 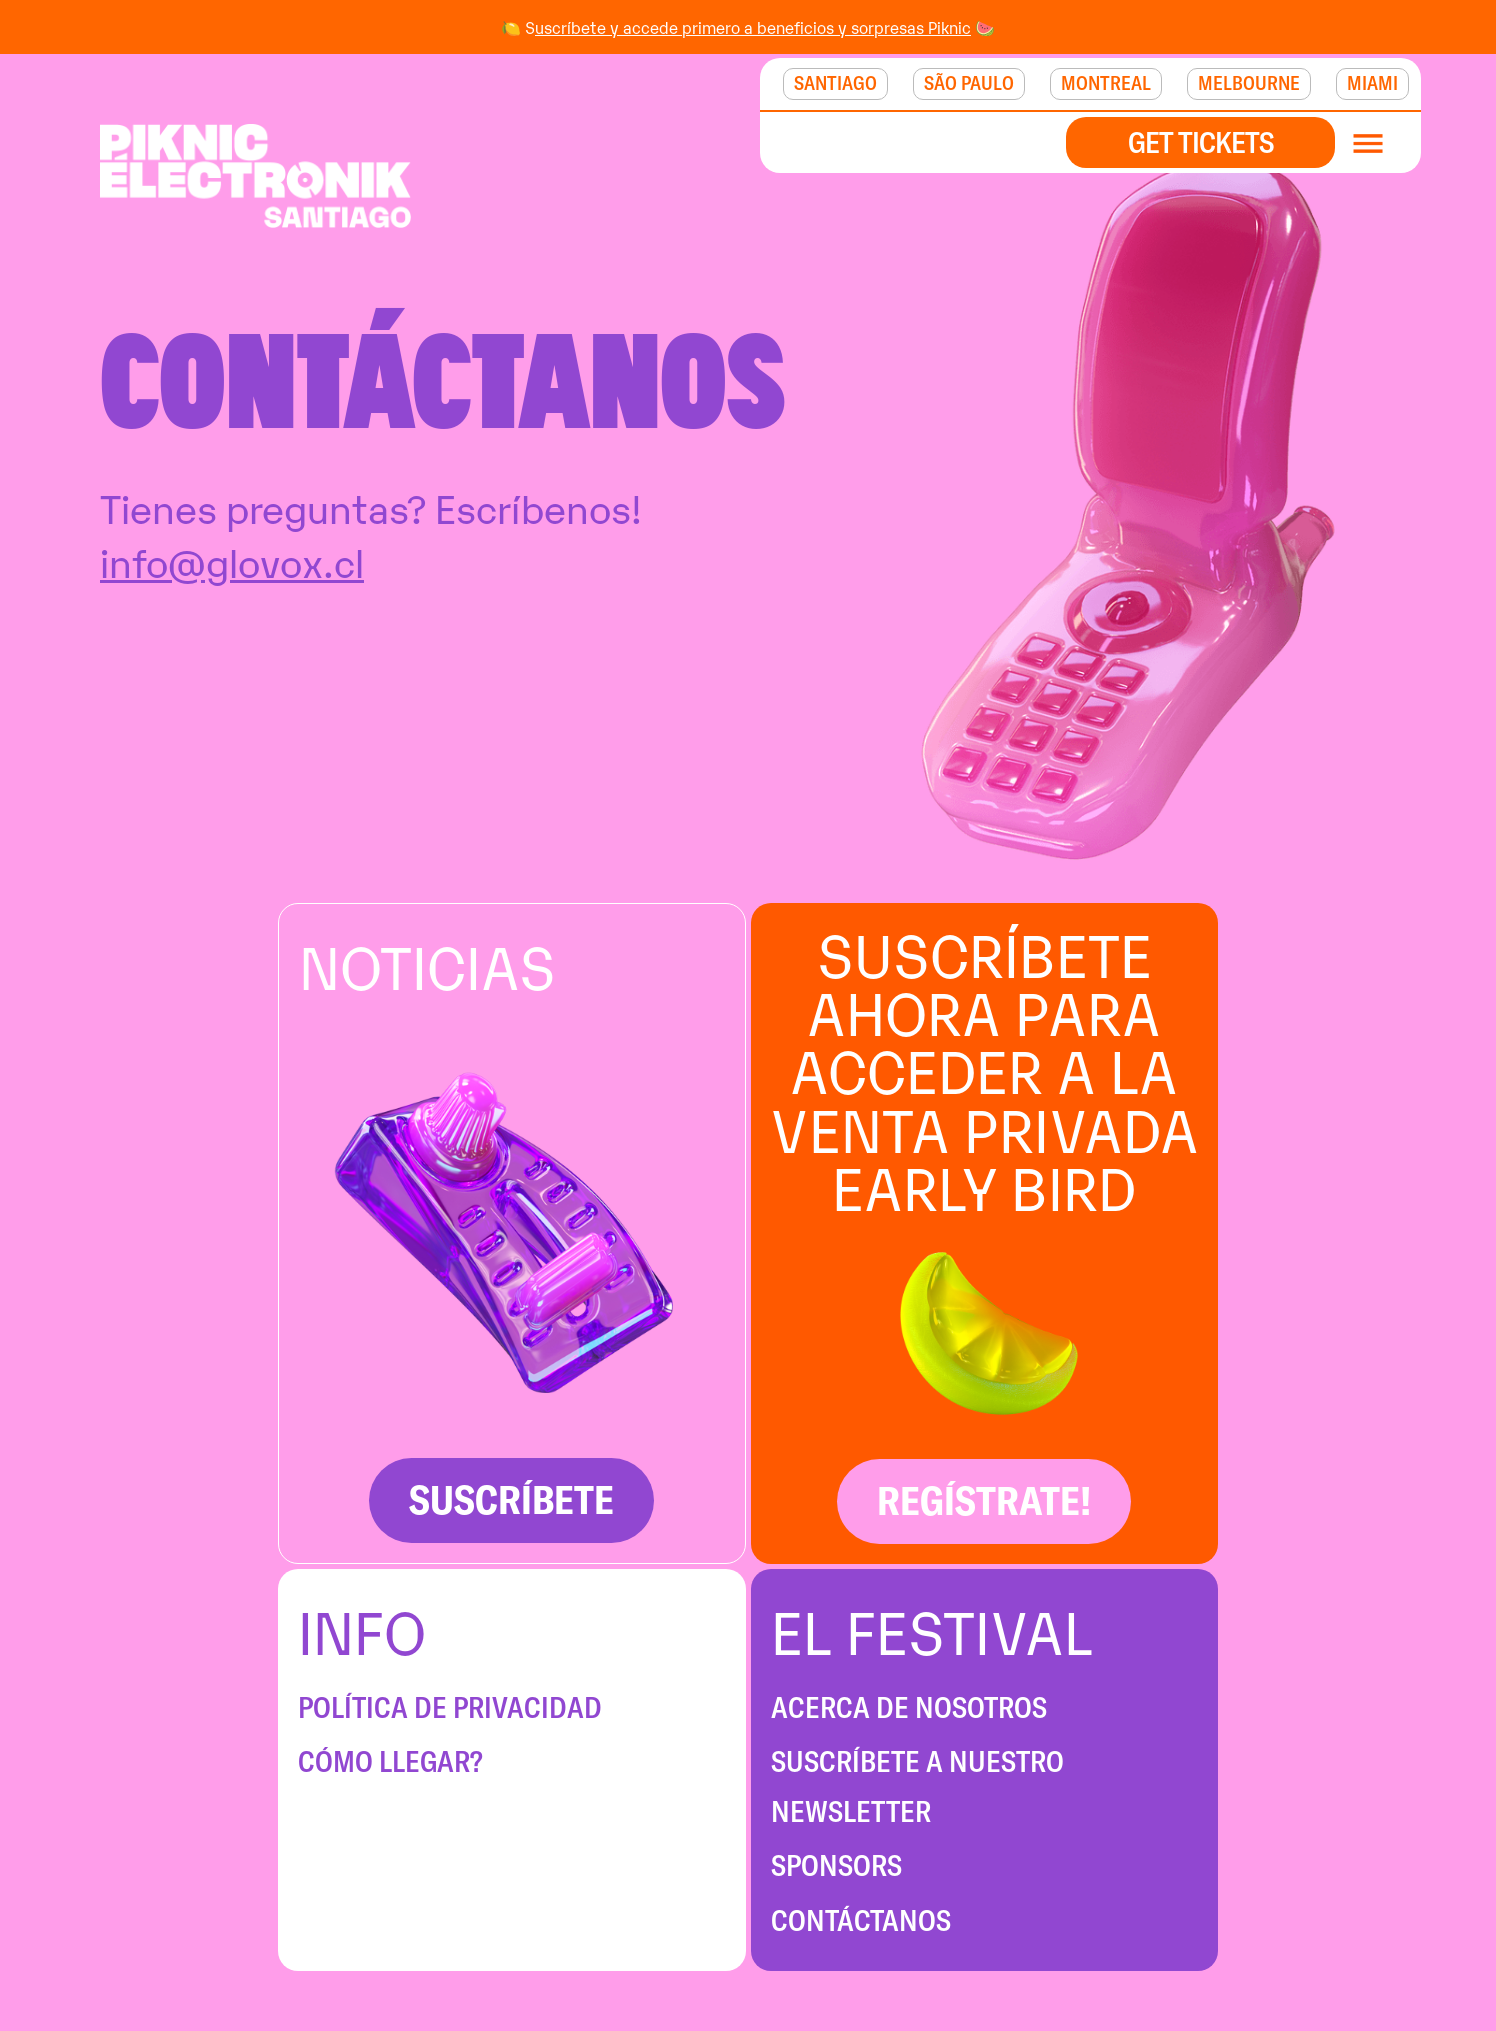 What do you see at coordinates (1372, 83) in the screenshot?
I see `MIAMI` at bounding box center [1372, 83].